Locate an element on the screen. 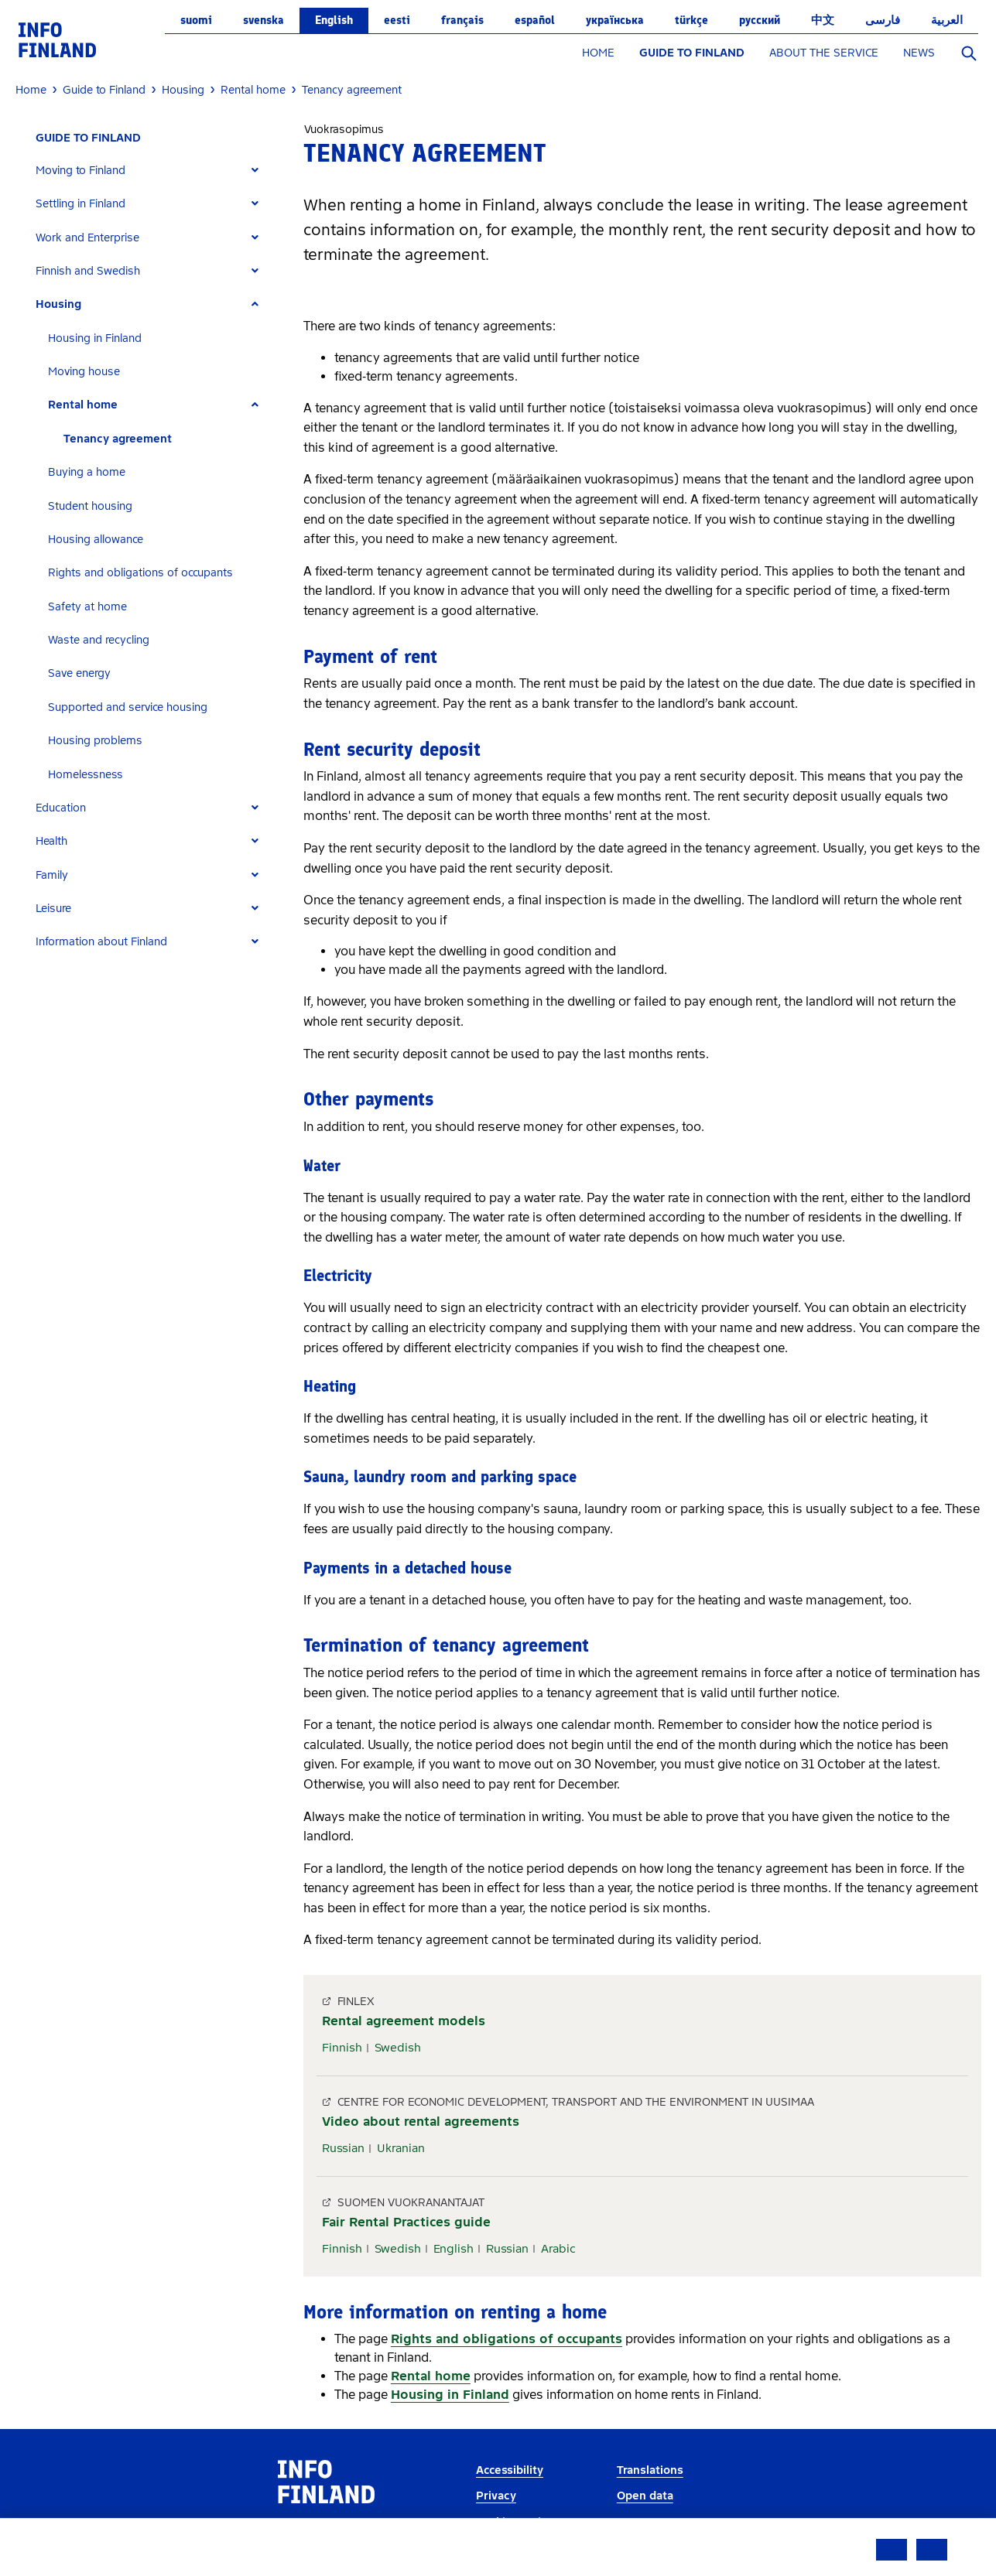 The image size is (996, 2576). українська is located at coordinates (615, 20).